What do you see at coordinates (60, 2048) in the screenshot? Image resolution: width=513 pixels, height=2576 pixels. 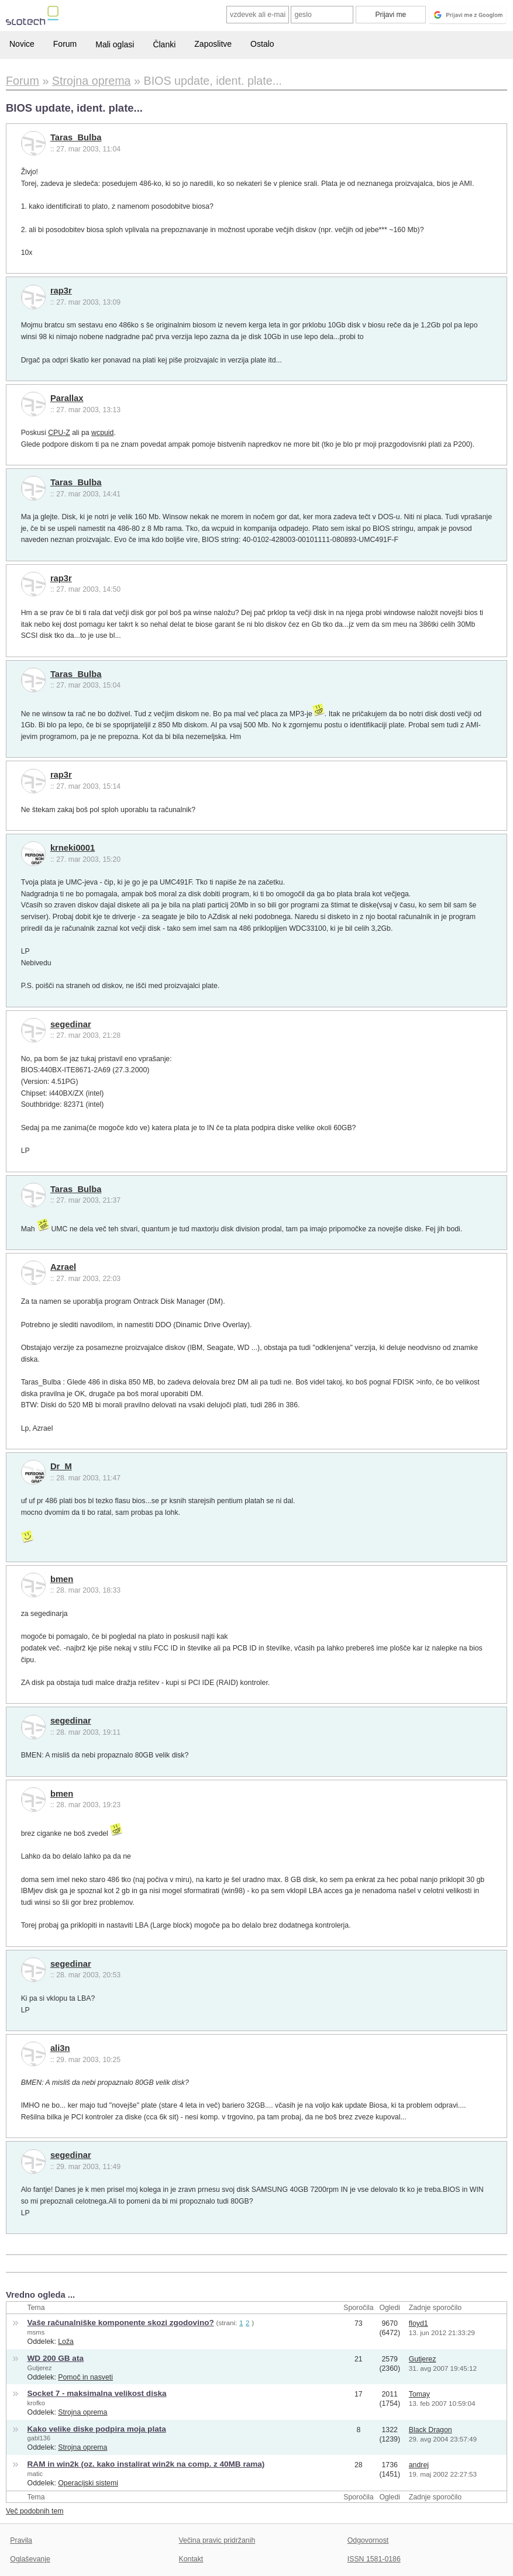 I see `ali3n` at bounding box center [60, 2048].